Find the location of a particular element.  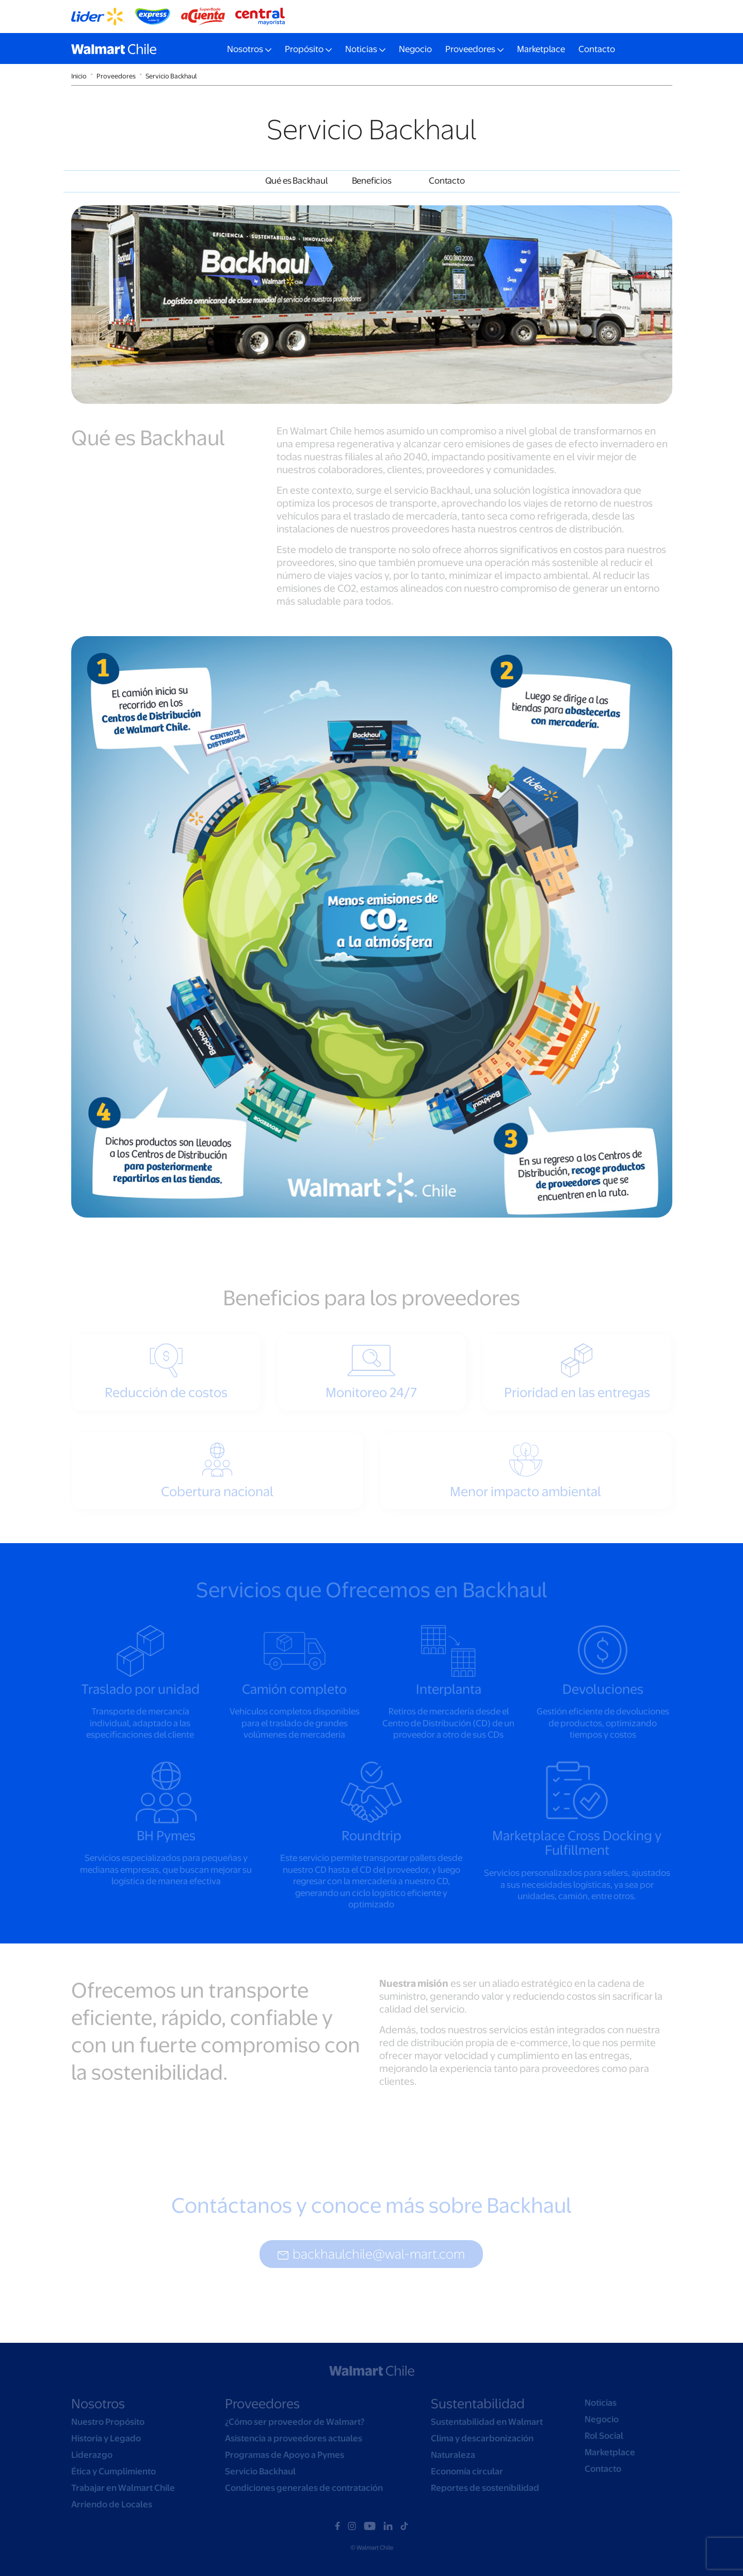

Negocio is located at coordinates (415, 49).